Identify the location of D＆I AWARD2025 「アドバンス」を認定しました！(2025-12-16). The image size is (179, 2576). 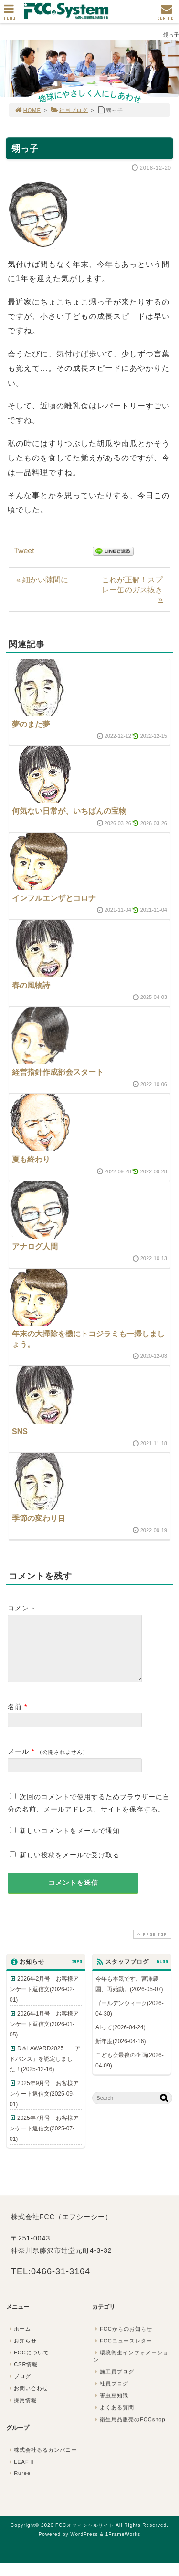
(45, 2070).